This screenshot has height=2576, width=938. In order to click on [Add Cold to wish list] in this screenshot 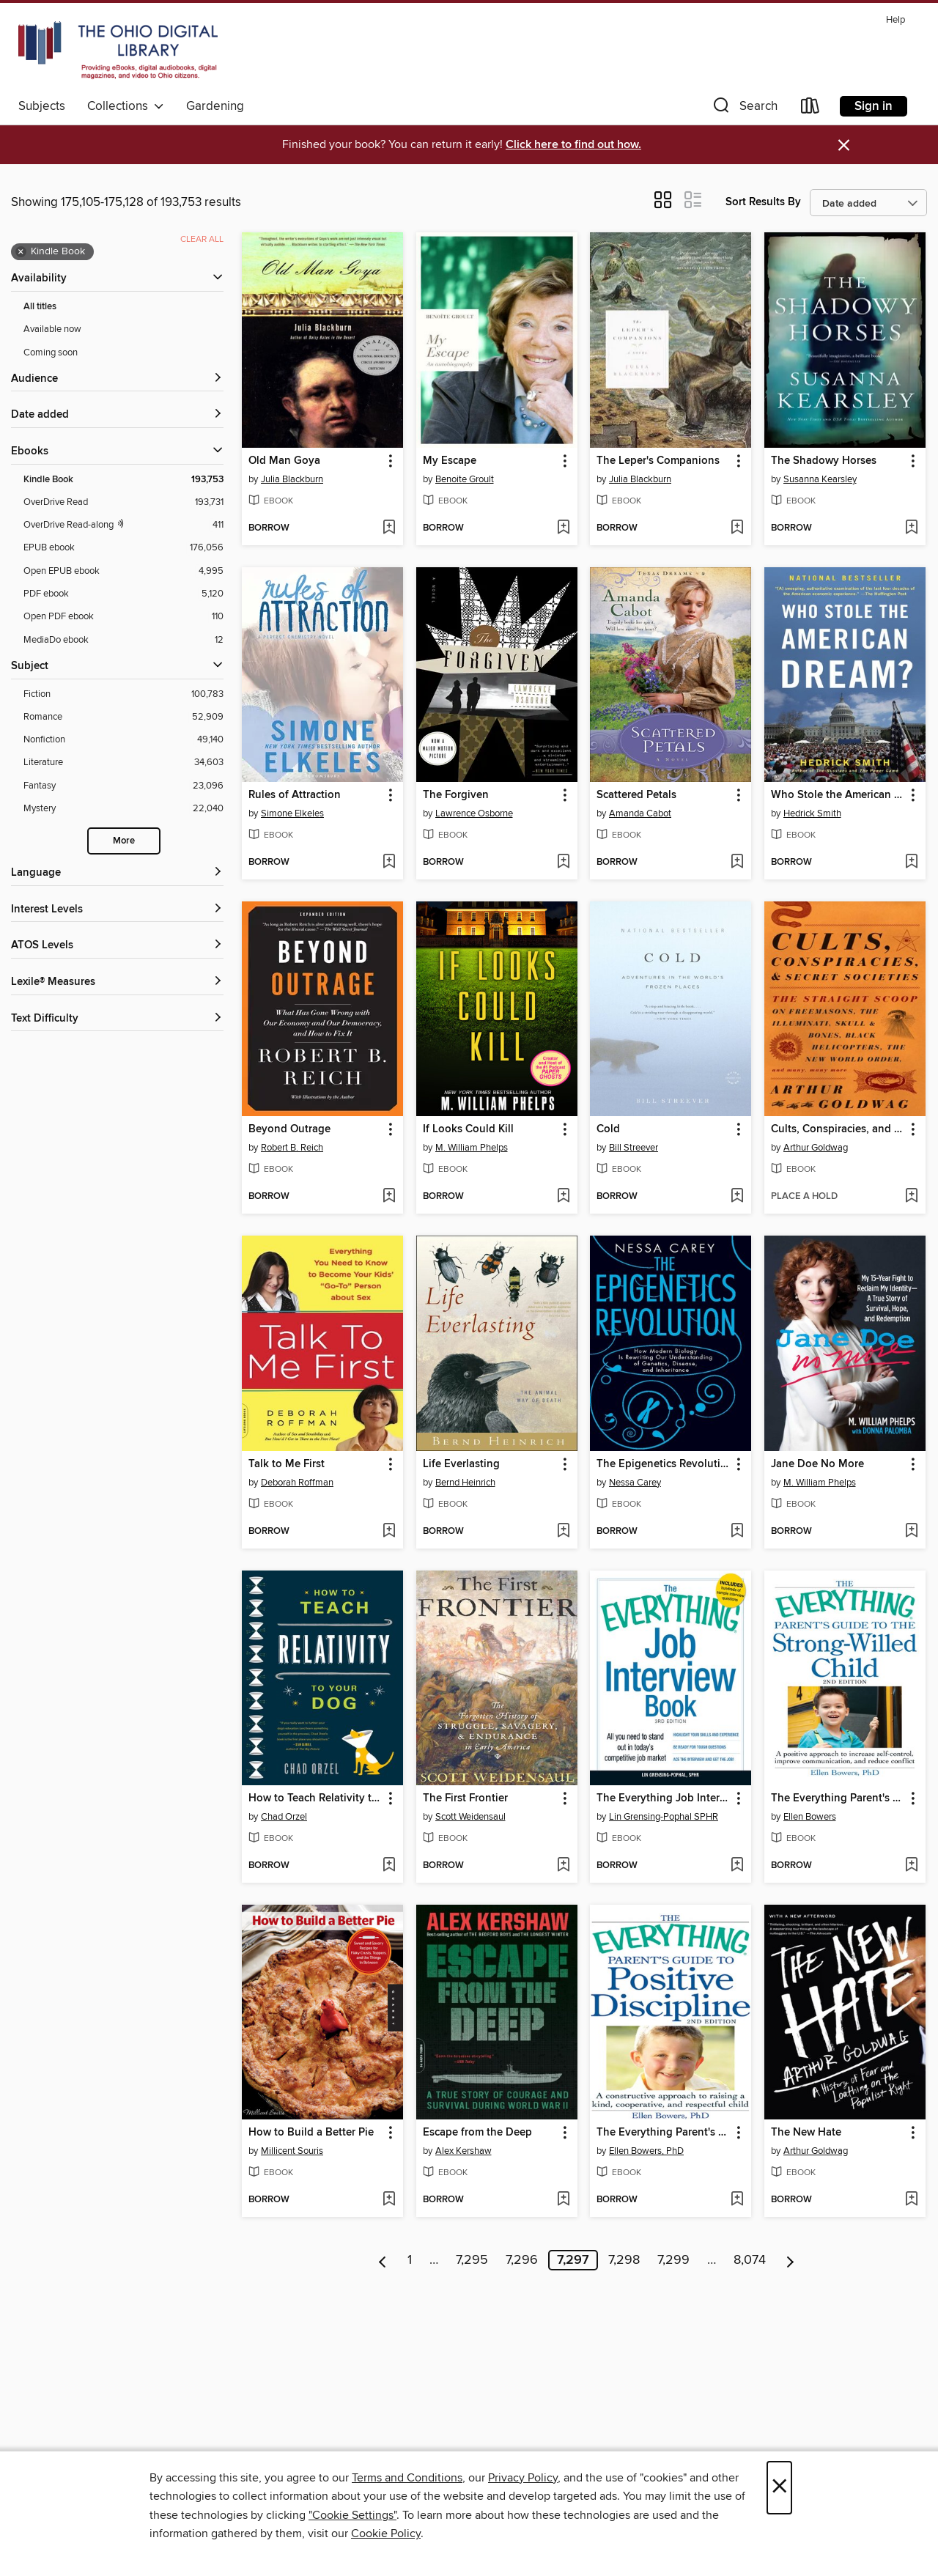, I will do `click(737, 1196)`.